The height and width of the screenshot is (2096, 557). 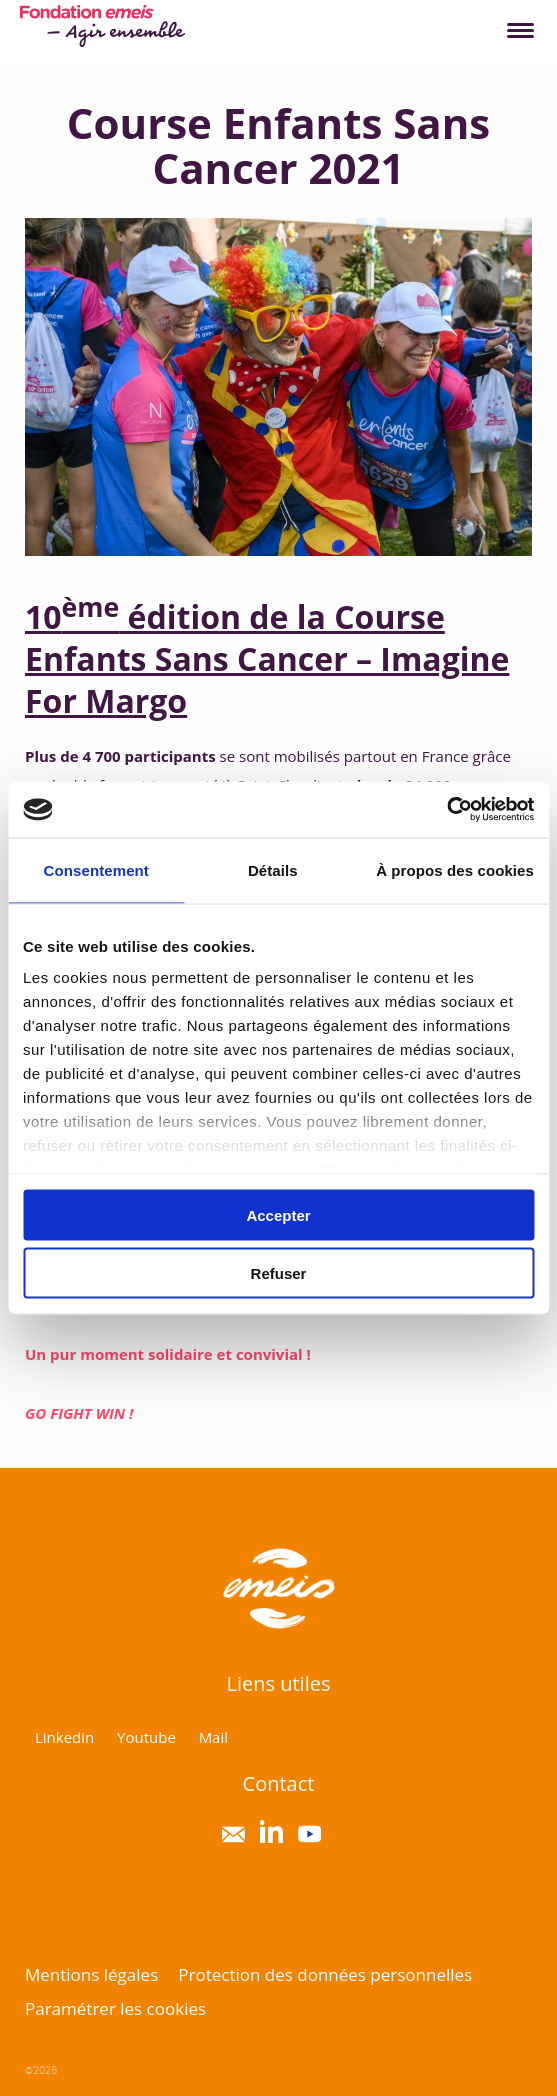 What do you see at coordinates (91, 1974) in the screenshot?
I see `Mentions légales` at bounding box center [91, 1974].